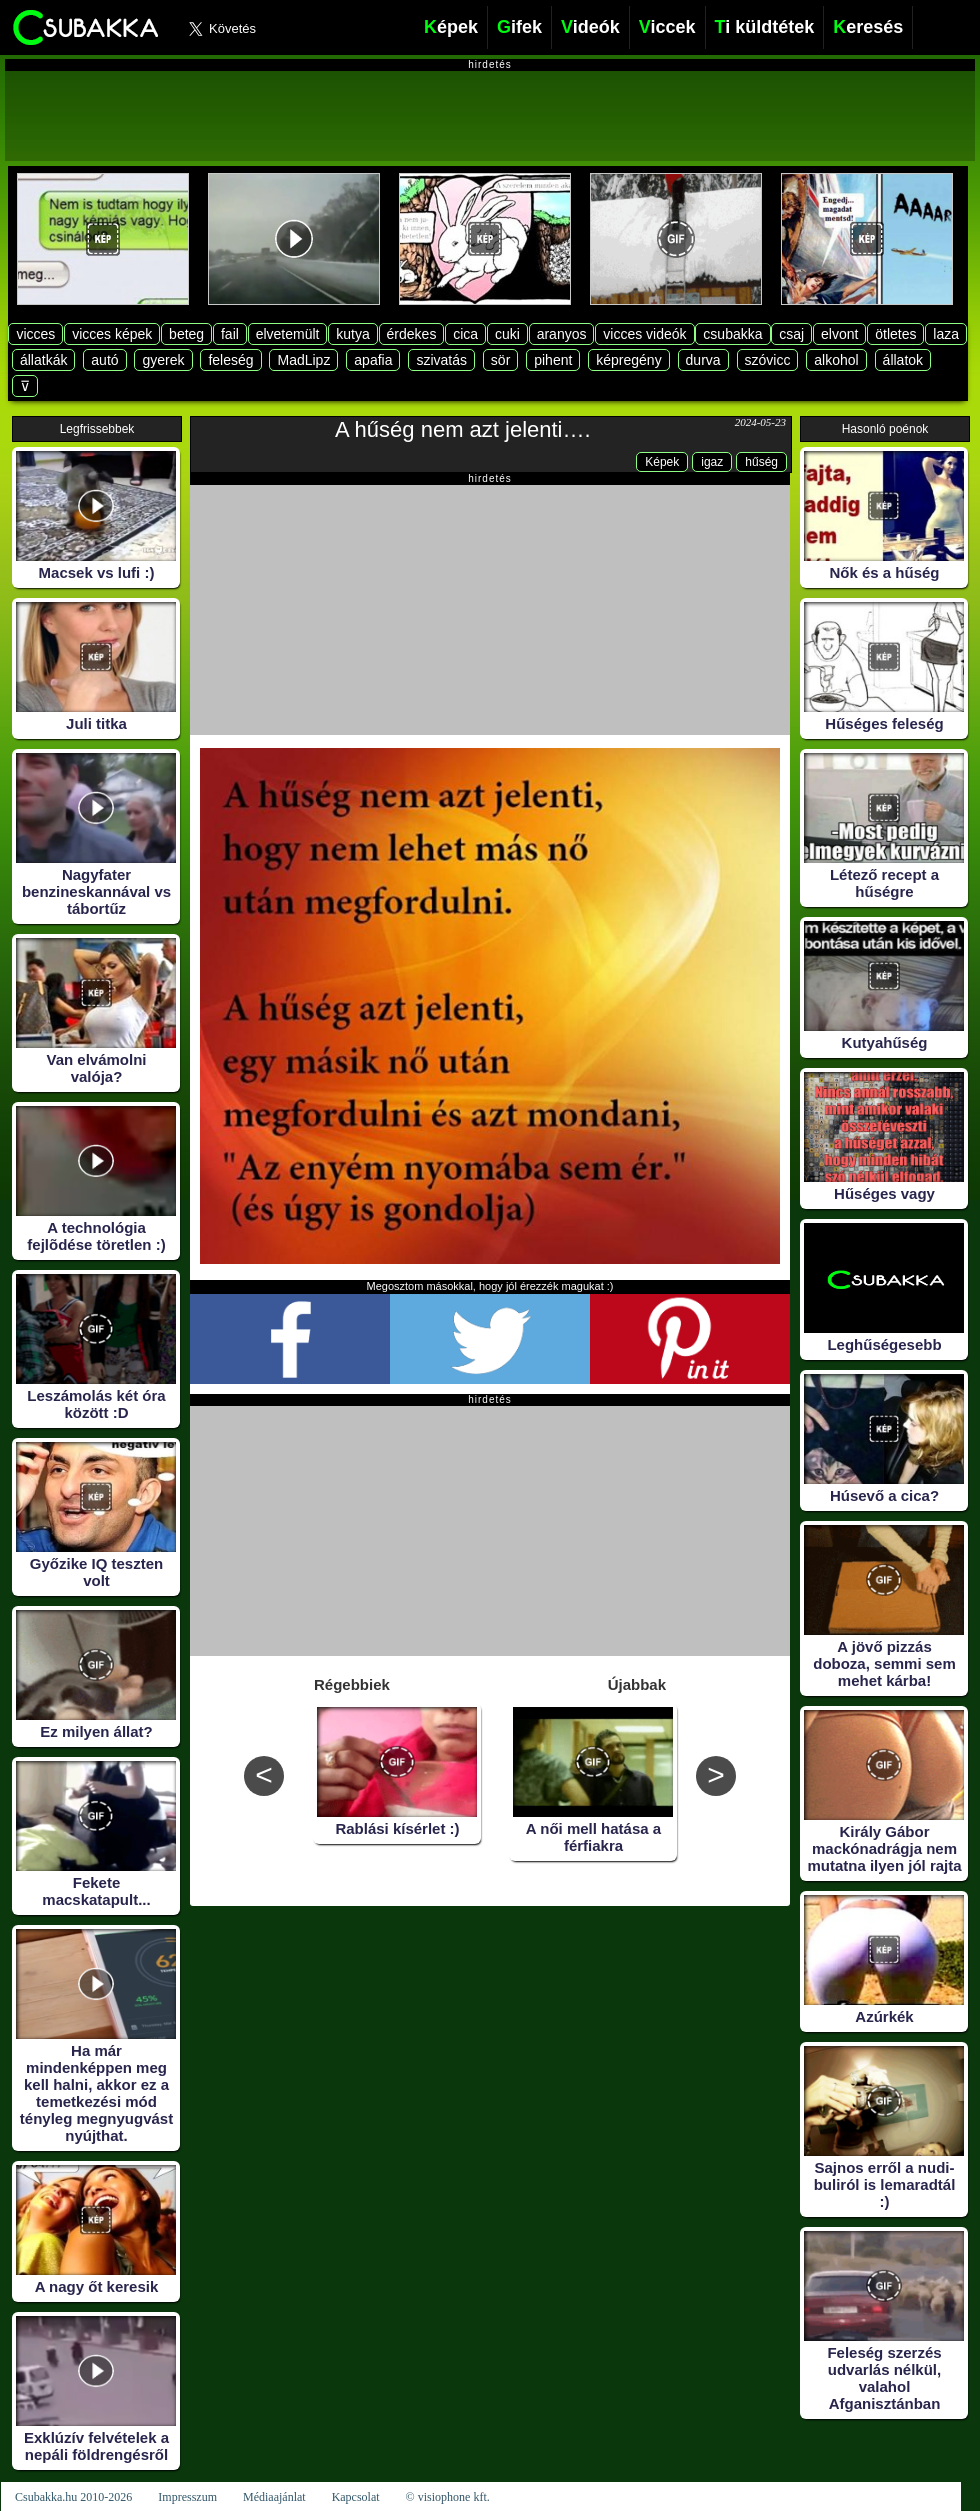  Describe the element at coordinates (562, 334) in the screenshot. I see `aranyos` at that location.